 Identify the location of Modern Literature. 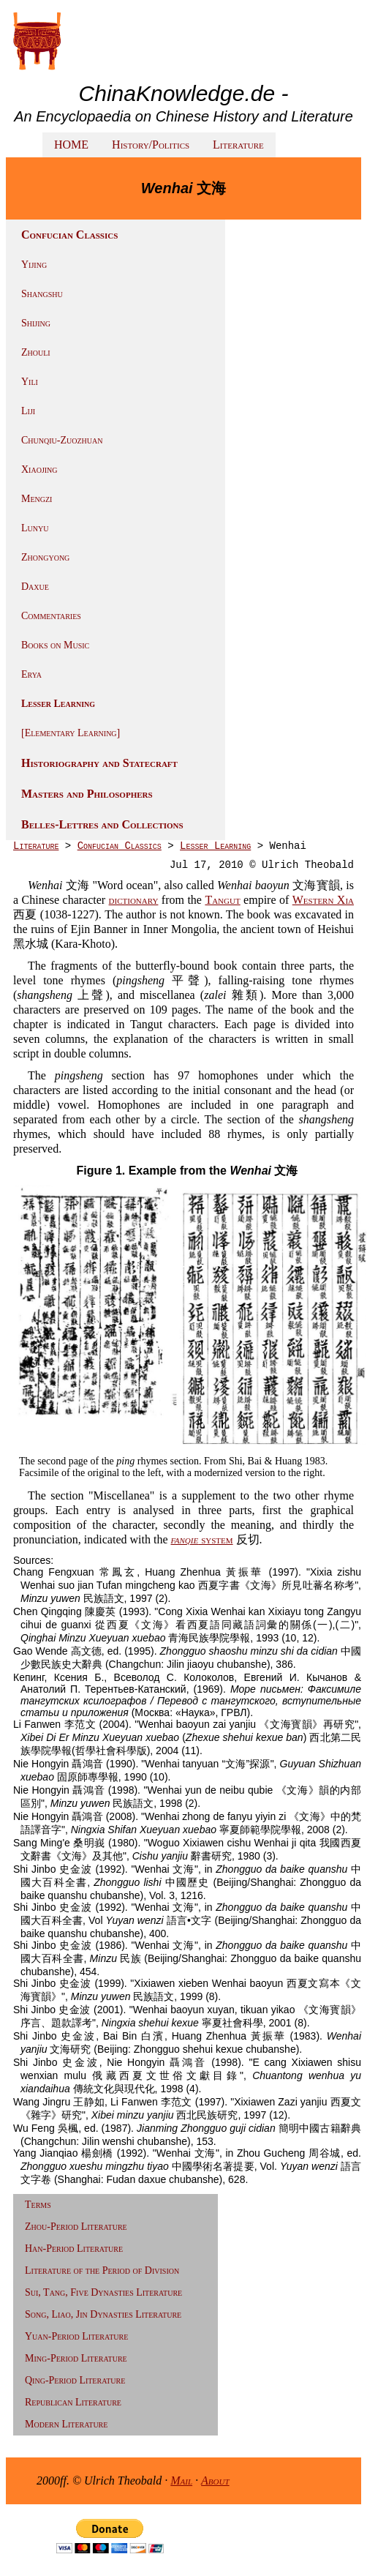
(66, 2424).